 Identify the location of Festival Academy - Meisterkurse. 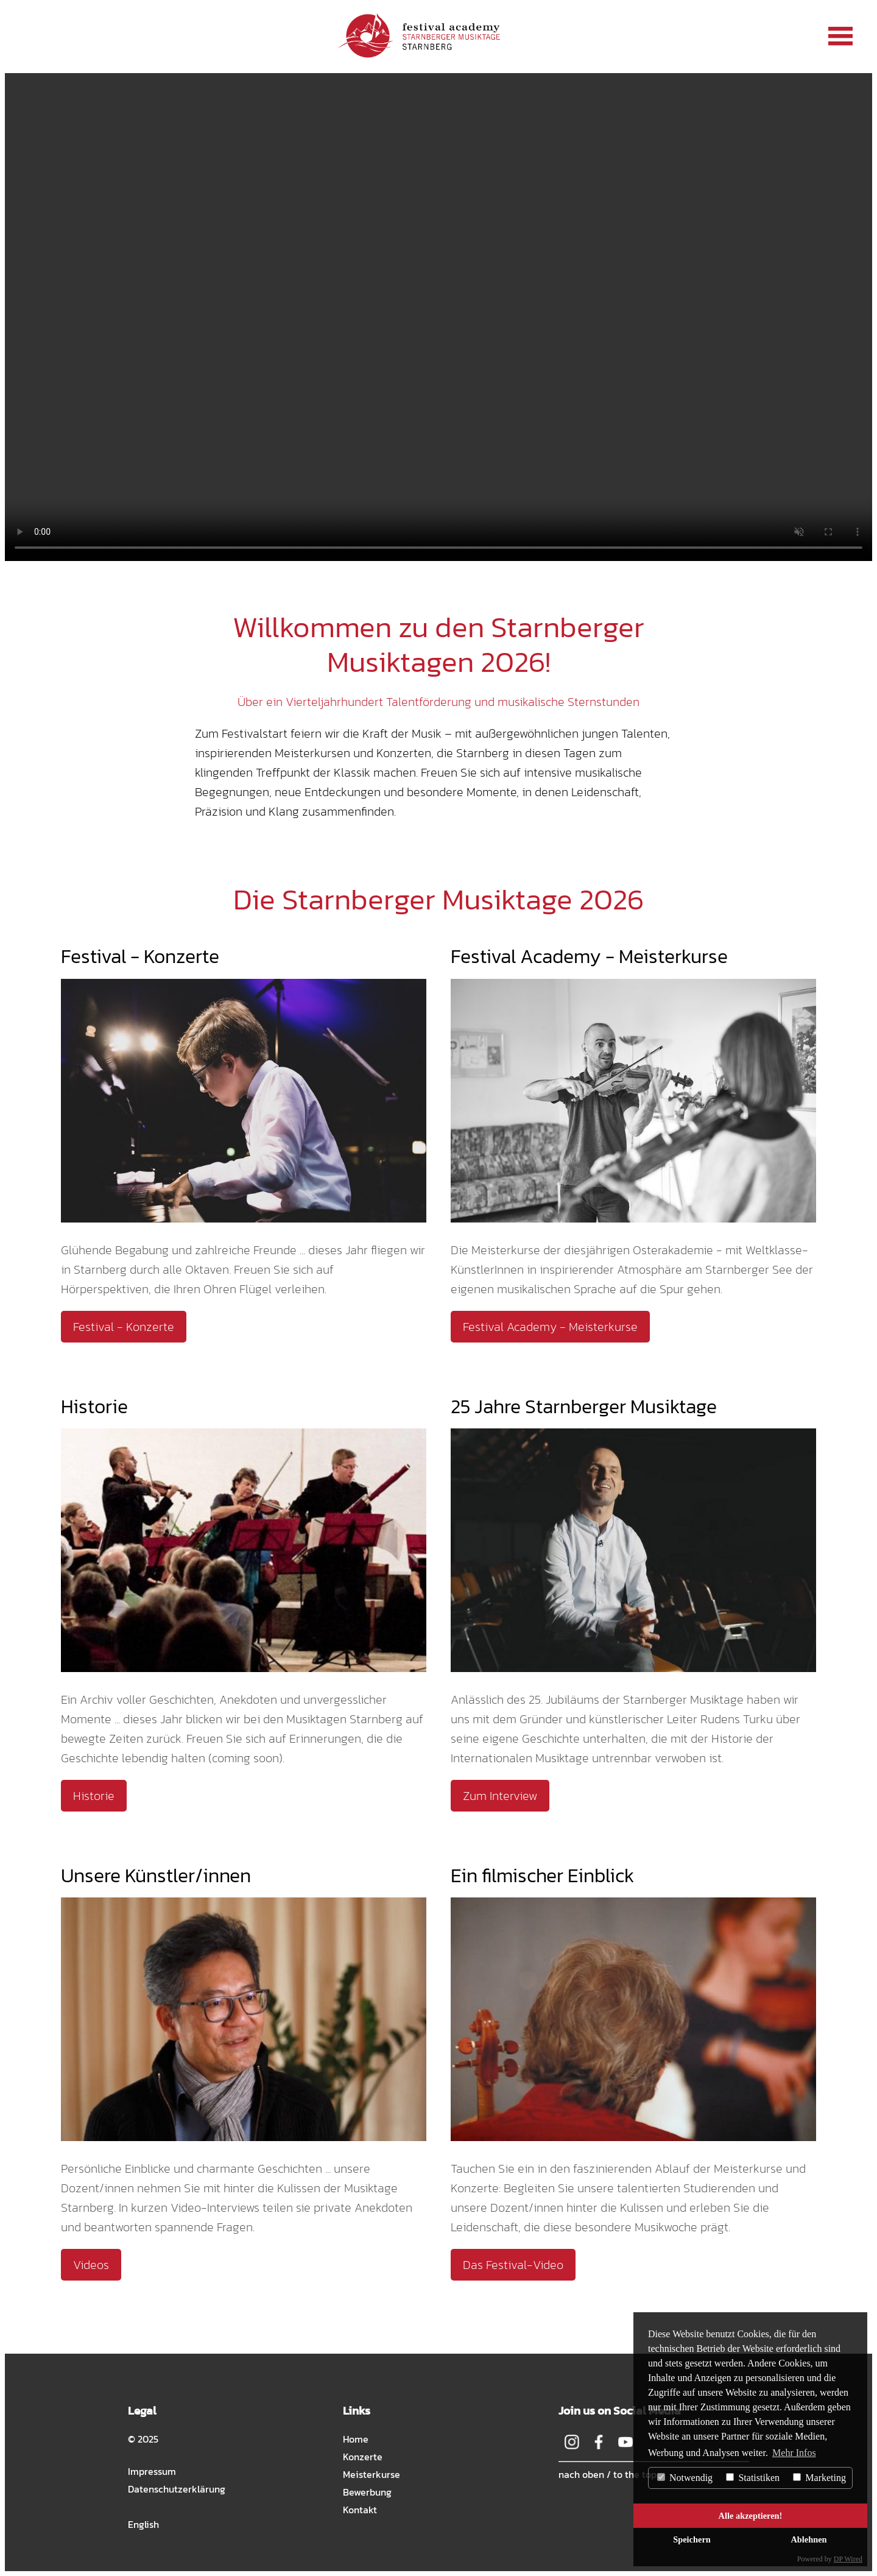
(550, 1327).